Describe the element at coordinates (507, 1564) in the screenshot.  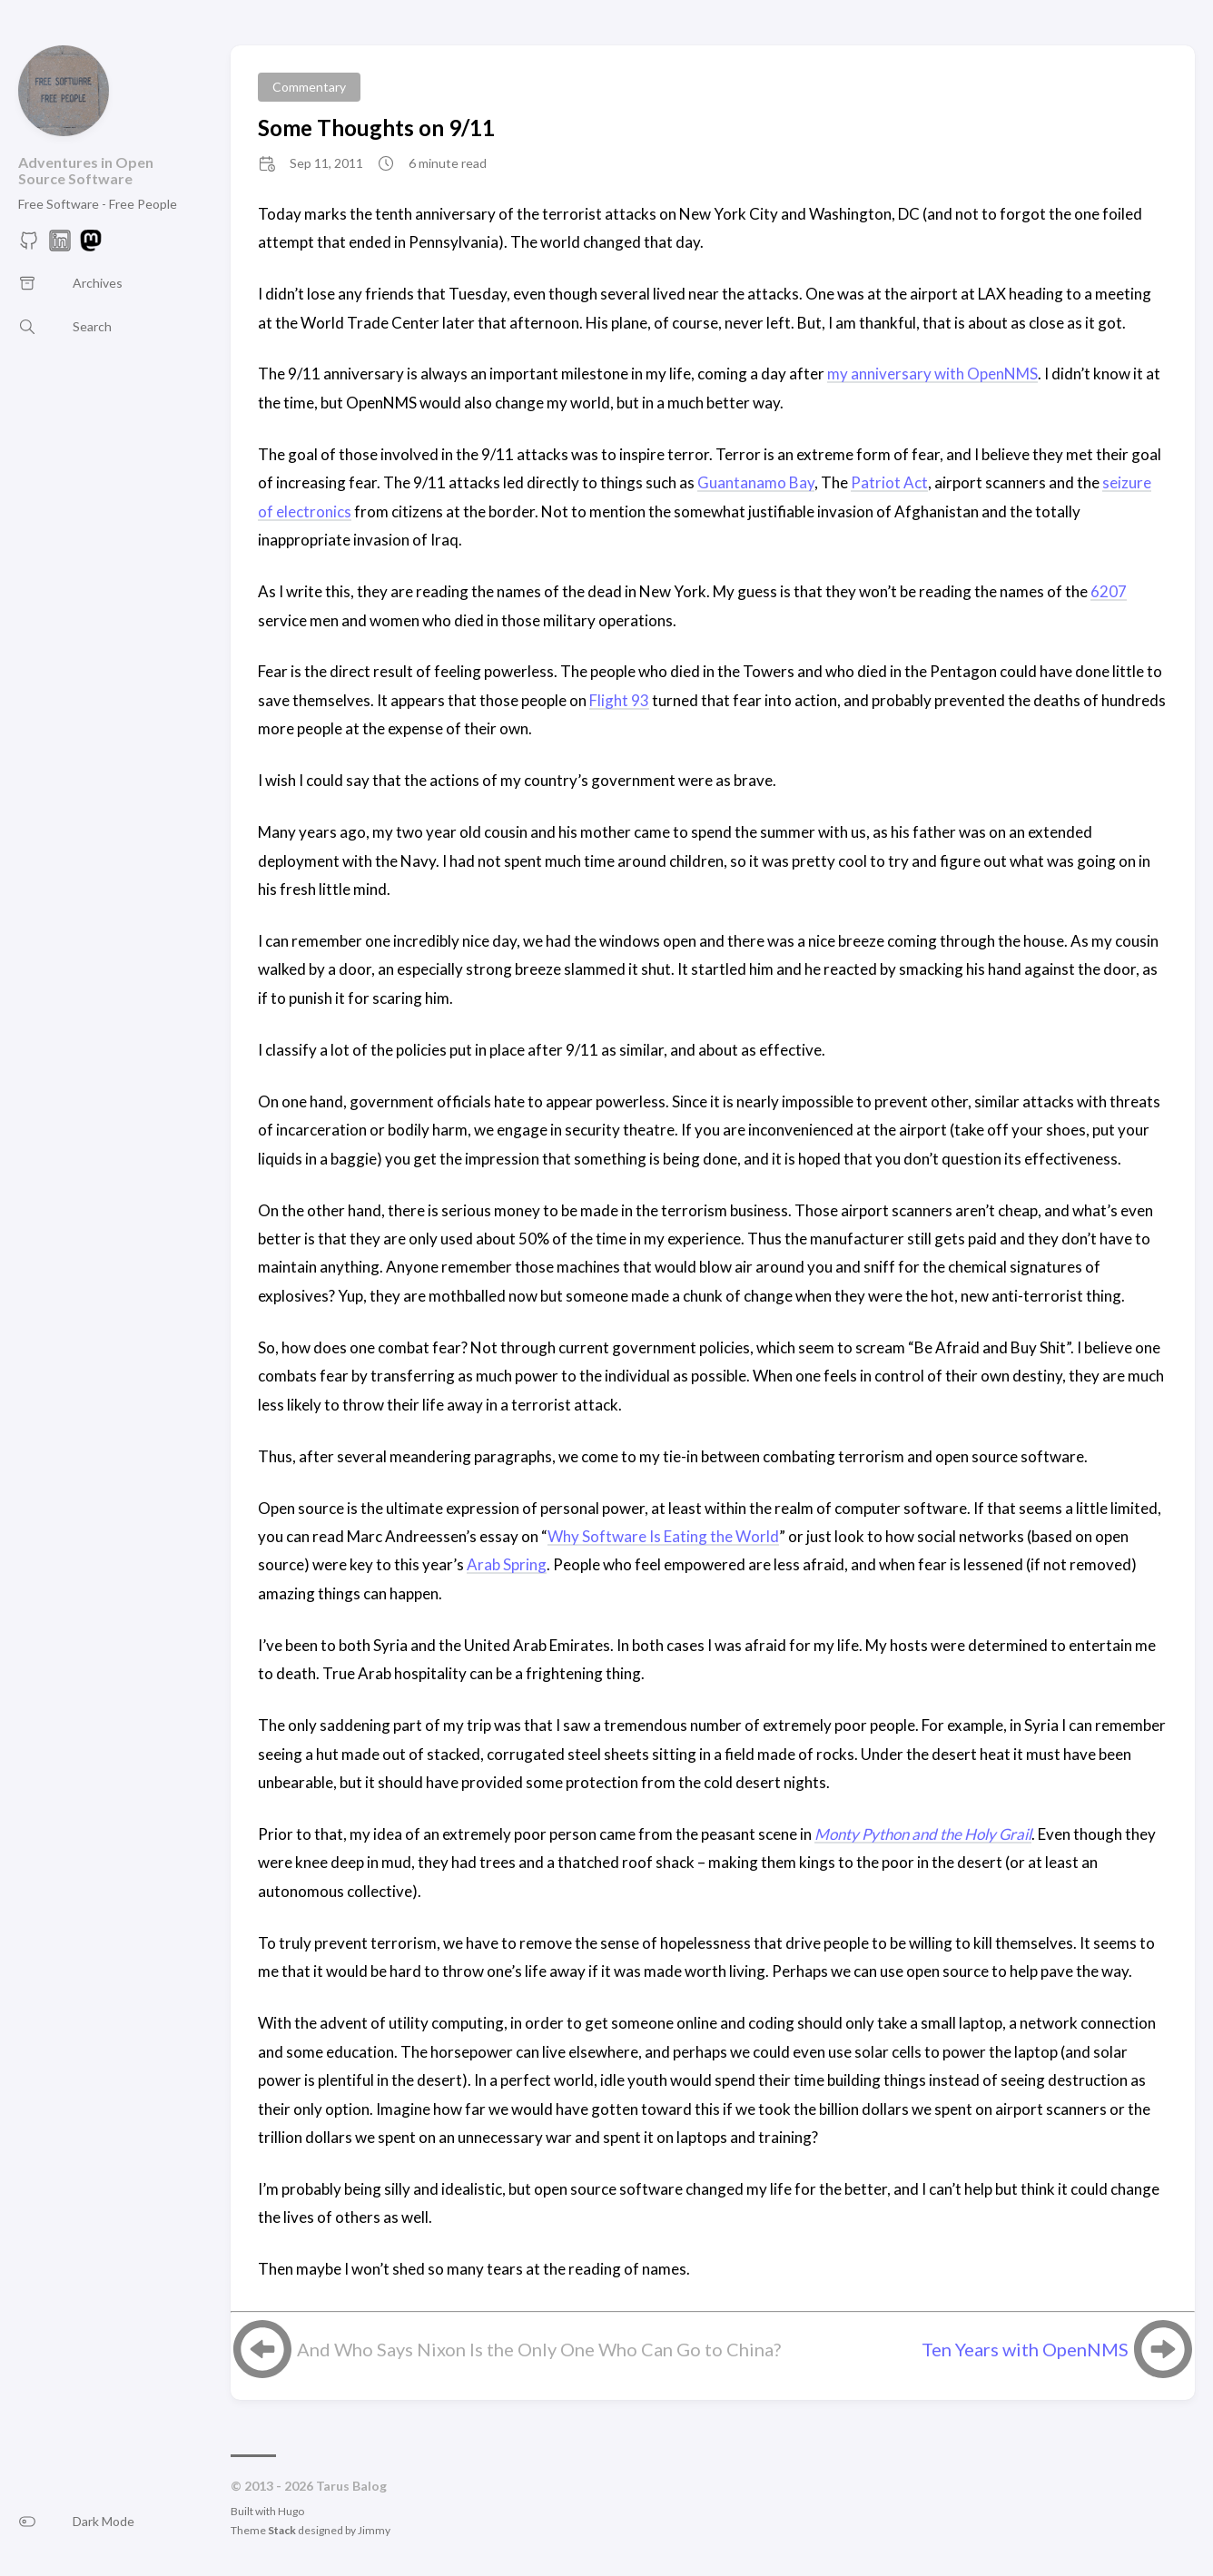
I see `Arab Spring` at that location.